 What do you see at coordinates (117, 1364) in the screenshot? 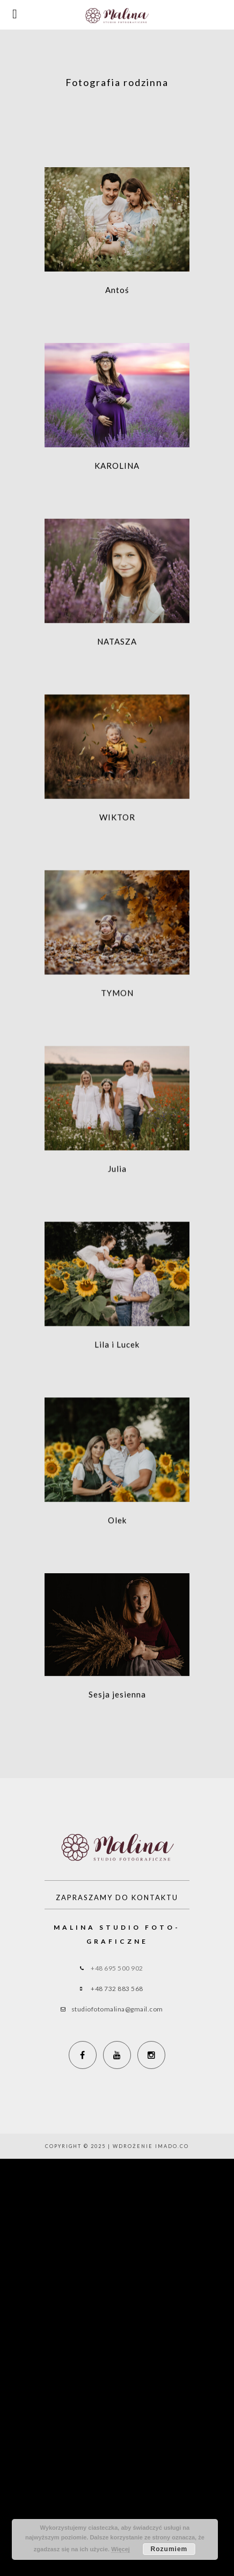
I see `Lila i Lucek` at bounding box center [117, 1364].